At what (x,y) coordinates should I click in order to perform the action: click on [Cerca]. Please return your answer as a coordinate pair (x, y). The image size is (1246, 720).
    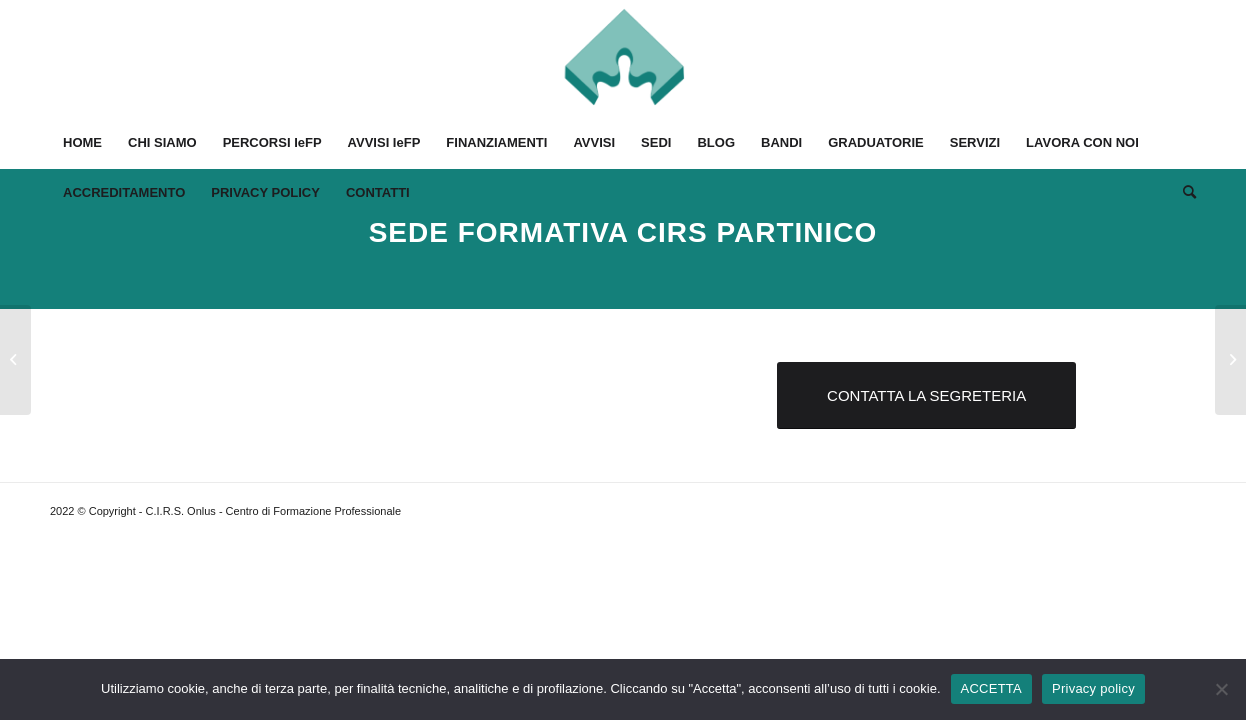
    Looking at the image, I should click on (1183, 193).